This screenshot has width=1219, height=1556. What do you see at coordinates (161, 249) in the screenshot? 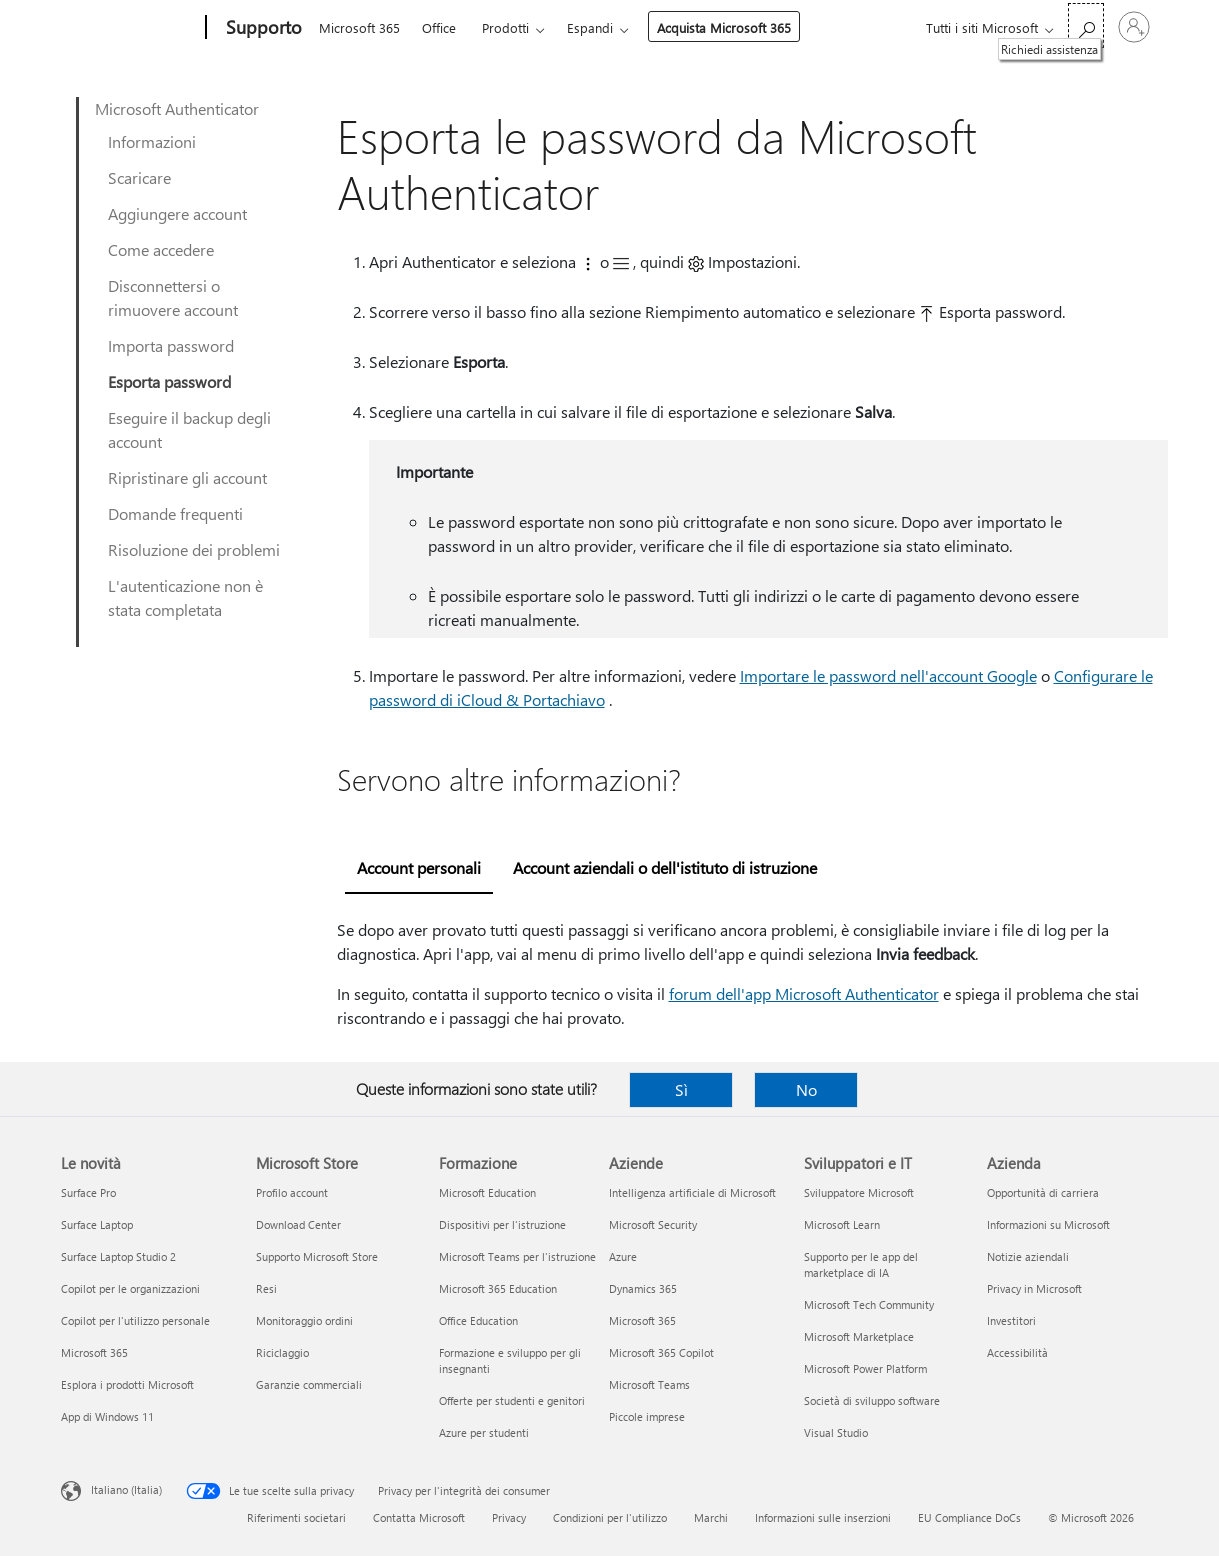
I see `Come accedere` at bounding box center [161, 249].